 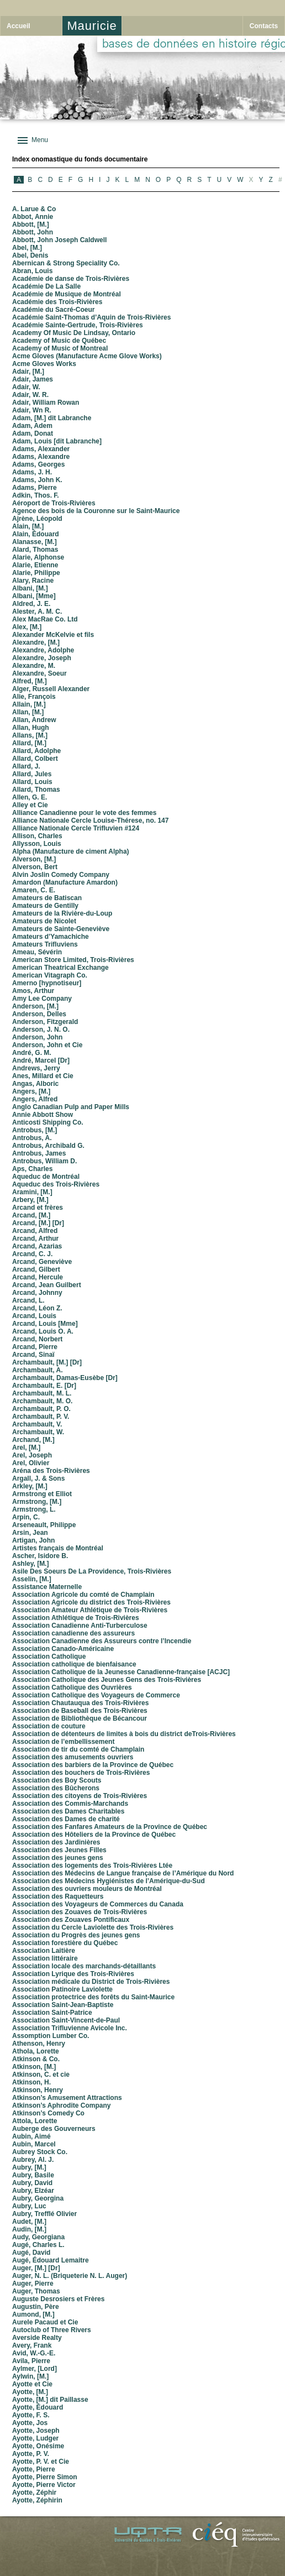 I want to click on Arcand, Sinaï, so click(x=33, y=1354).